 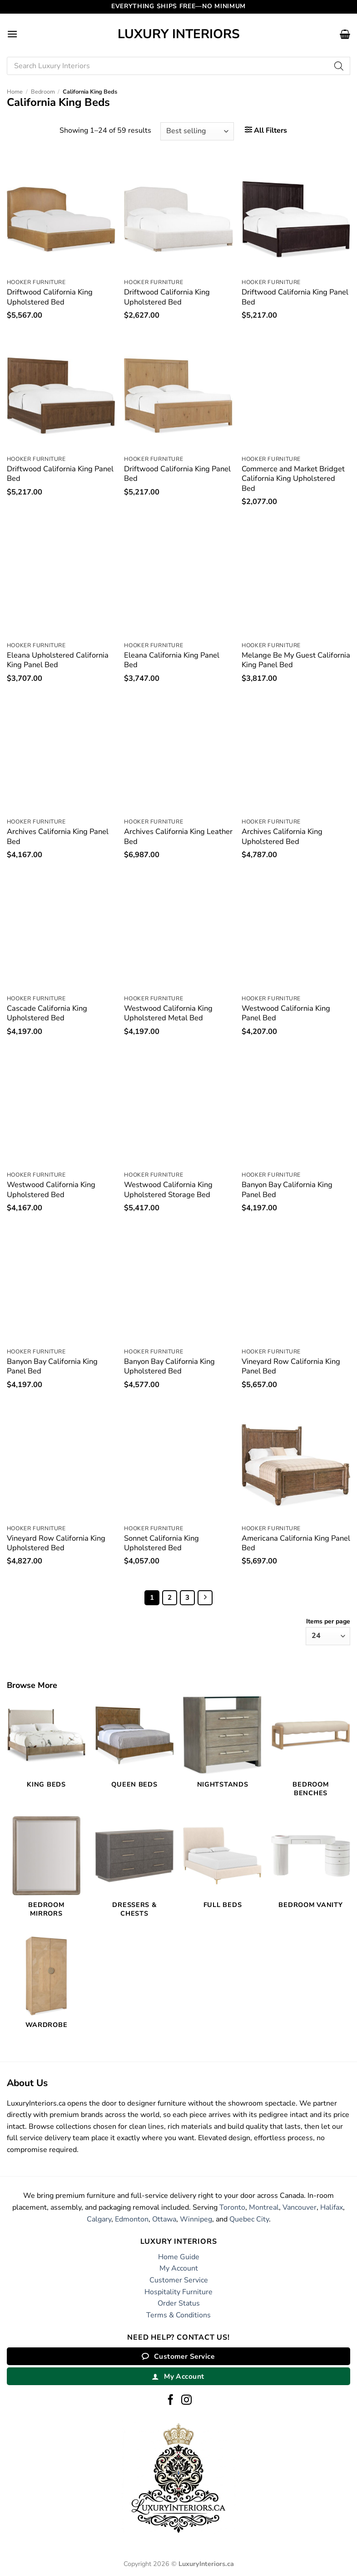 I want to click on Home Guide, so click(x=178, y=2257).